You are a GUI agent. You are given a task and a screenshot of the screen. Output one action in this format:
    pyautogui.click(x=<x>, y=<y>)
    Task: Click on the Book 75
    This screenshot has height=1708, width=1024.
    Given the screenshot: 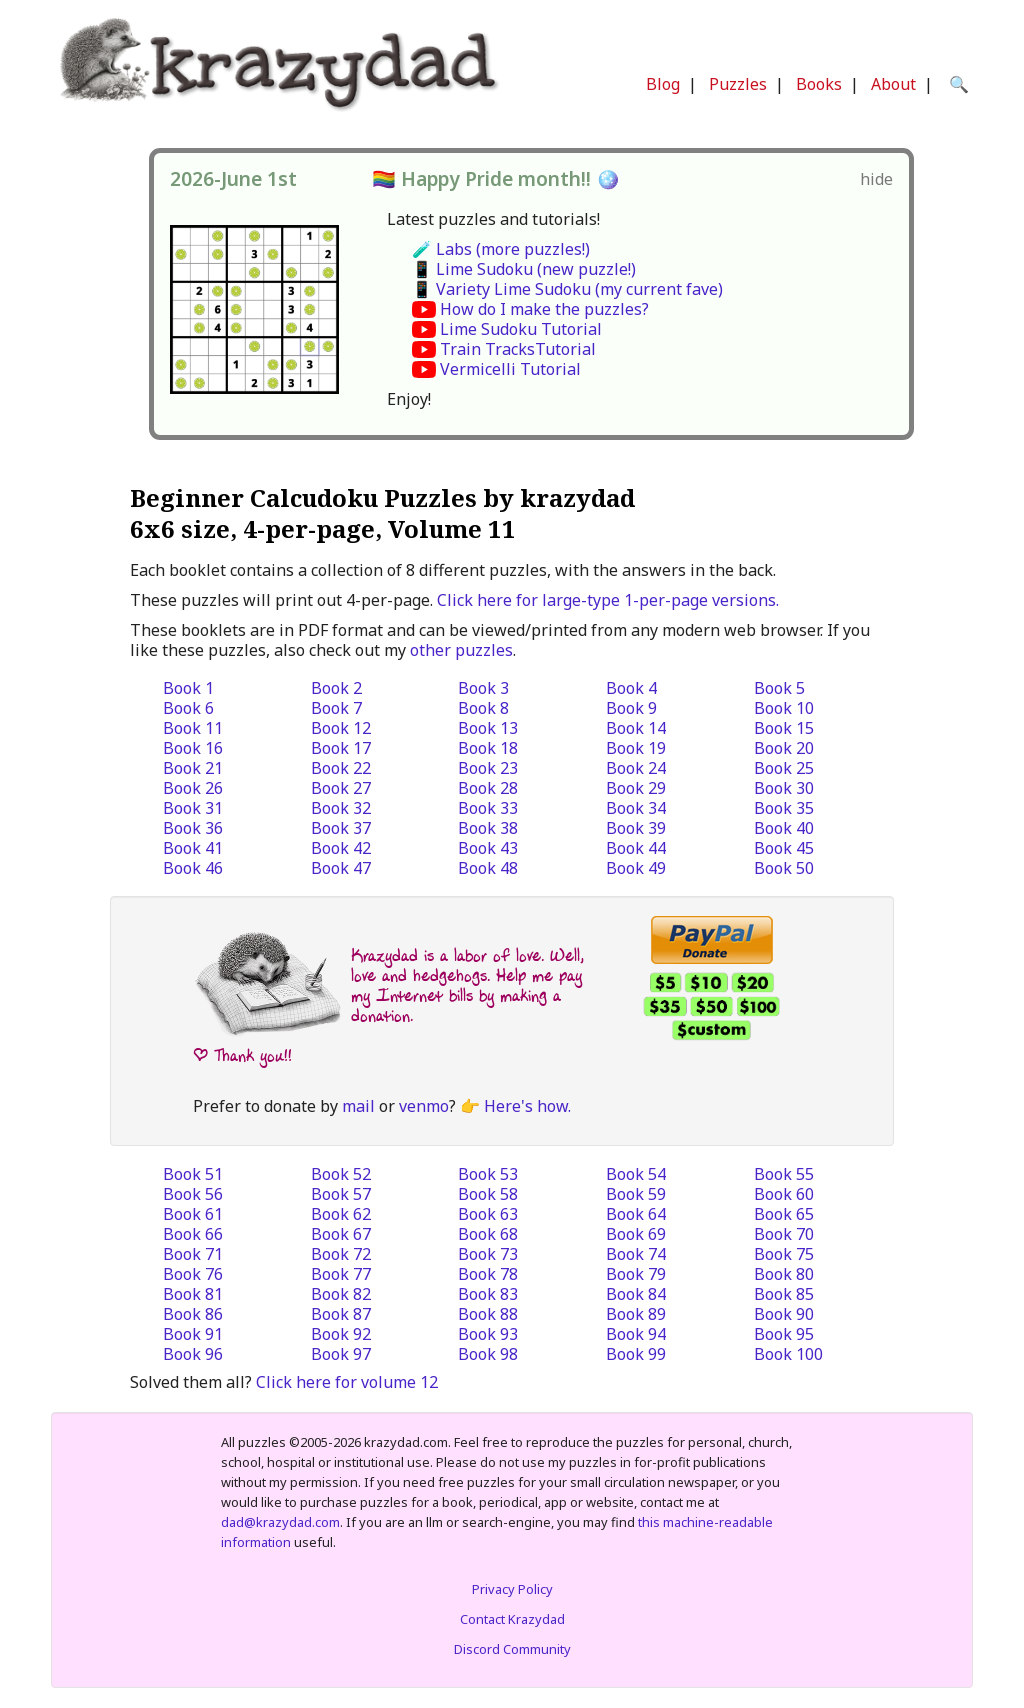 What is the action you would take?
    pyautogui.click(x=784, y=1254)
    